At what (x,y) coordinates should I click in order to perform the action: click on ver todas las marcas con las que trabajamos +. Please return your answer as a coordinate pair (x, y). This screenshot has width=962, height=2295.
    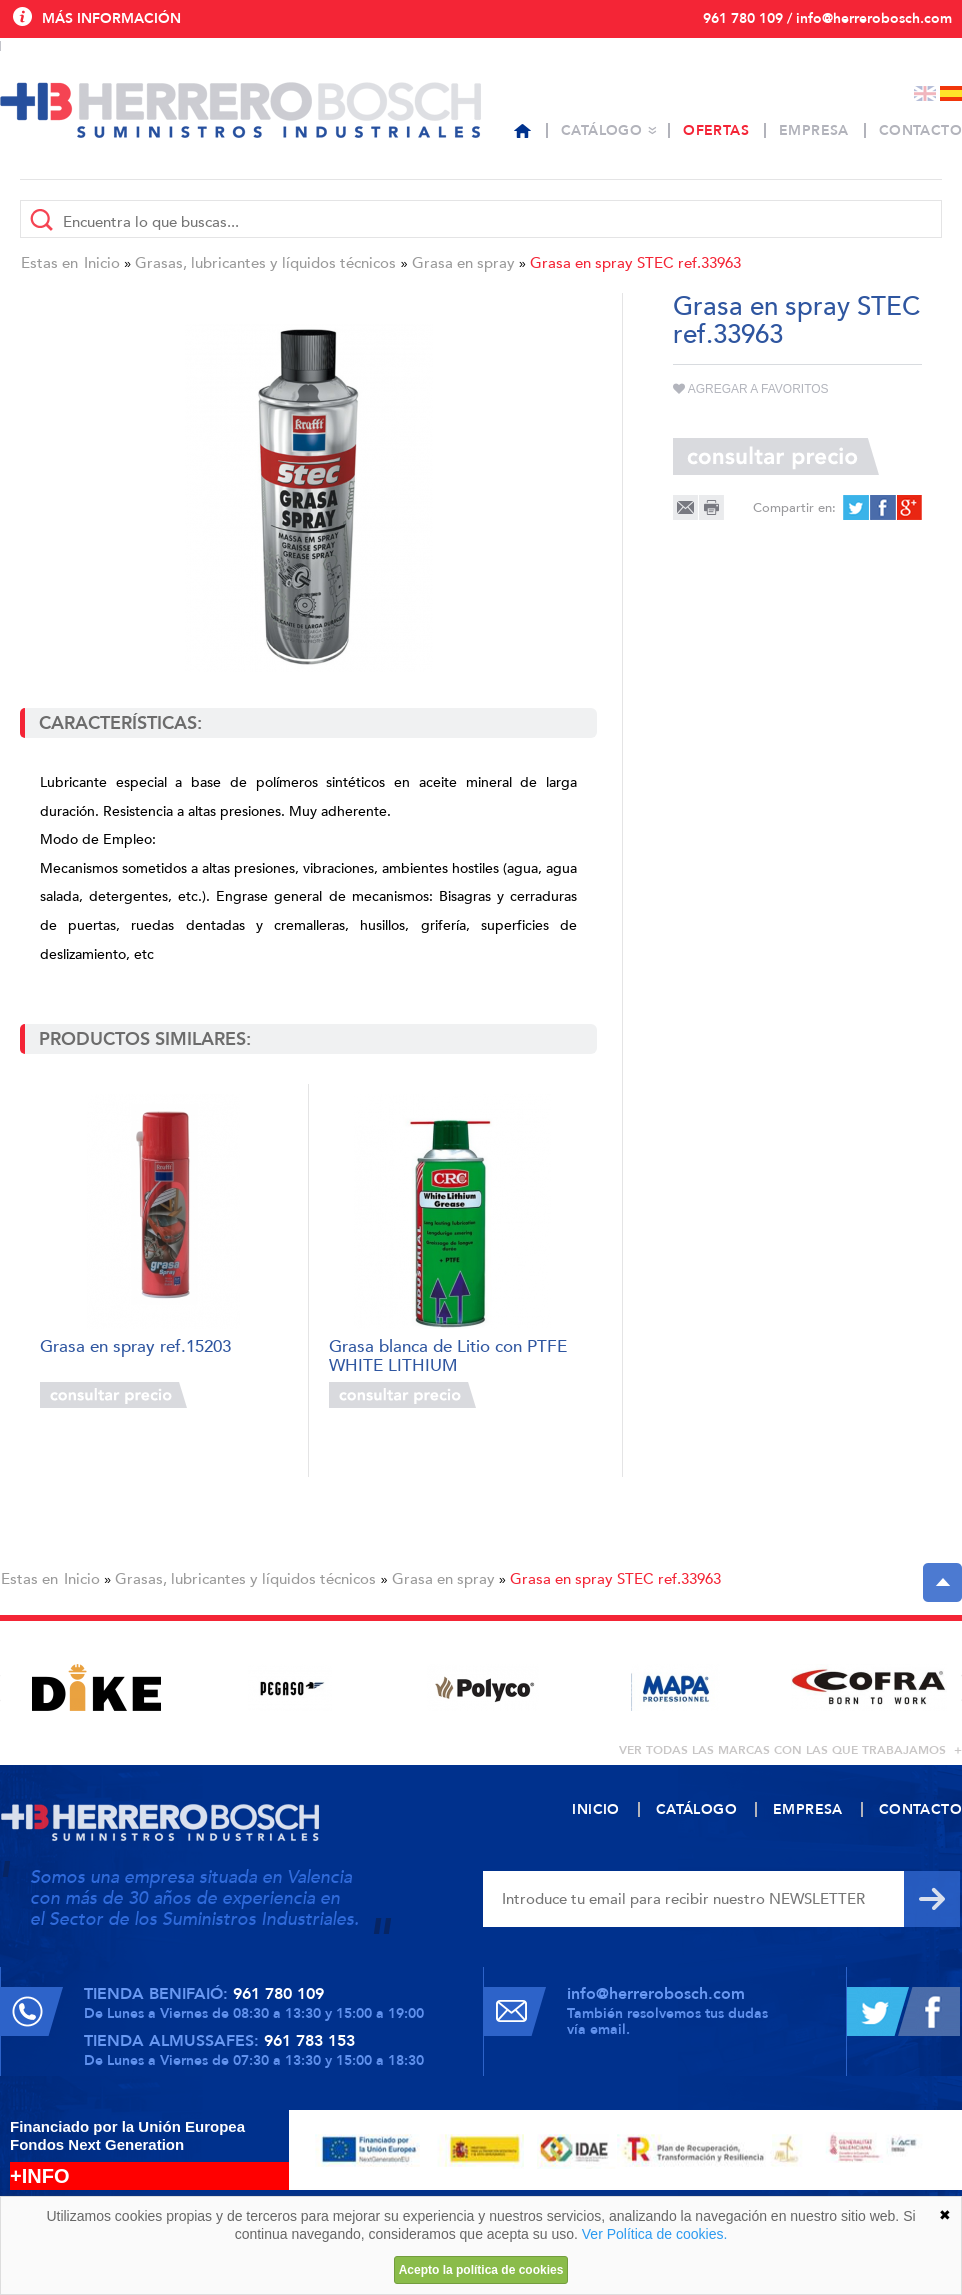
    Looking at the image, I should click on (790, 1750).